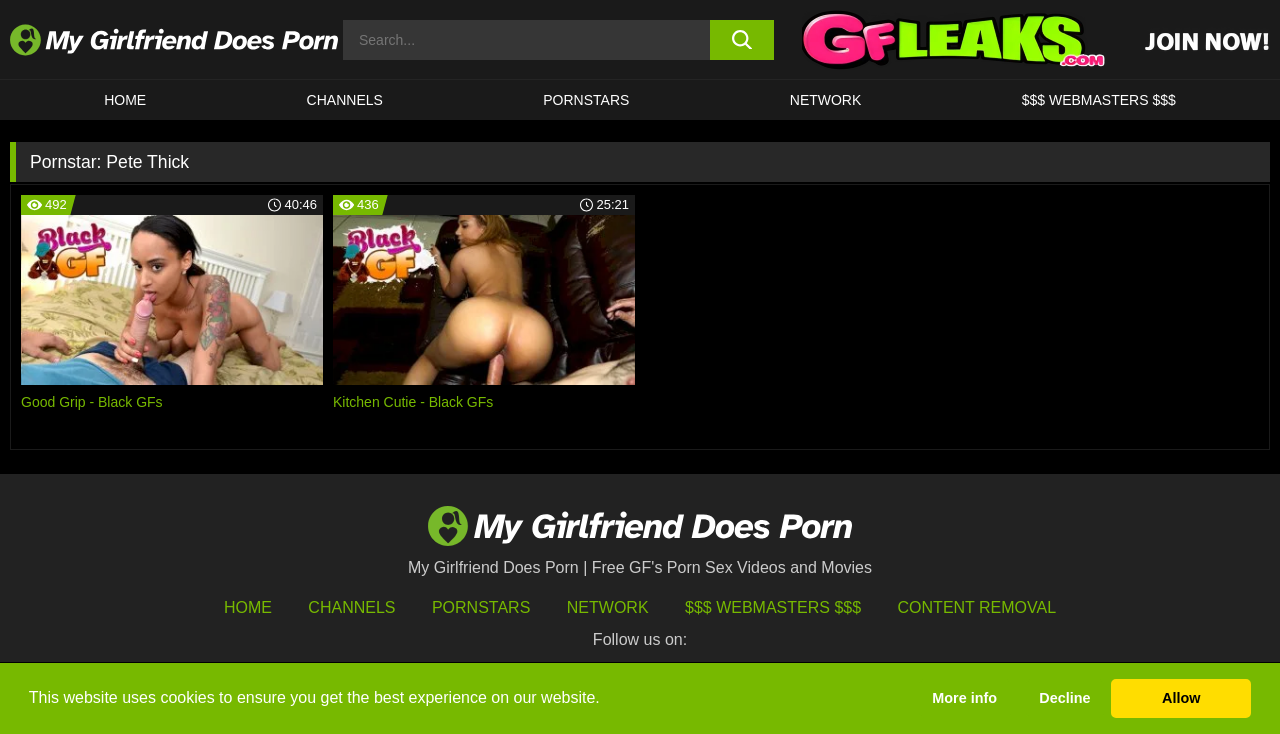 This screenshot has height=734, width=1280. What do you see at coordinates (125, 100) in the screenshot?
I see `HOME` at bounding box center [125, 100].